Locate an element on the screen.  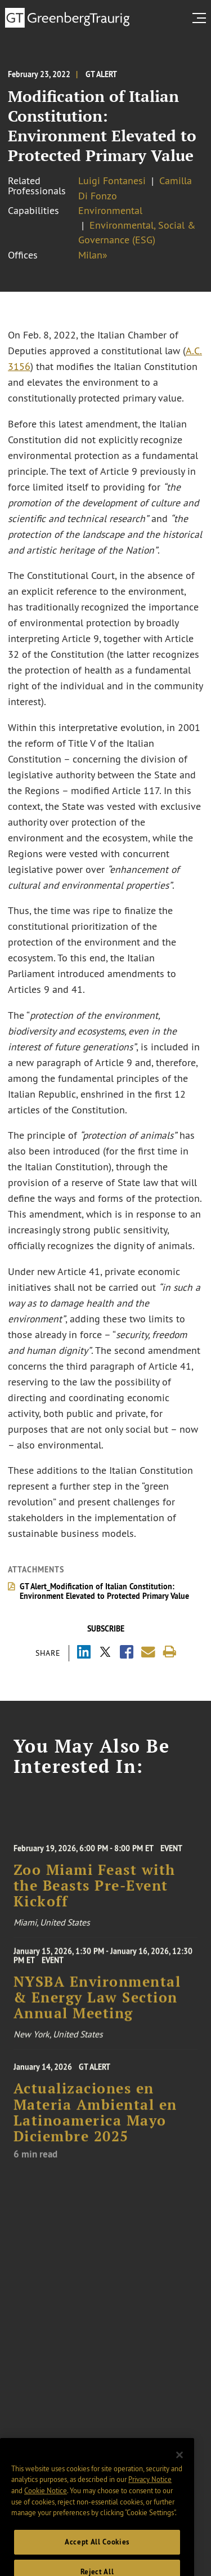
Cookie Notice is located at coordinates (45, 2502).